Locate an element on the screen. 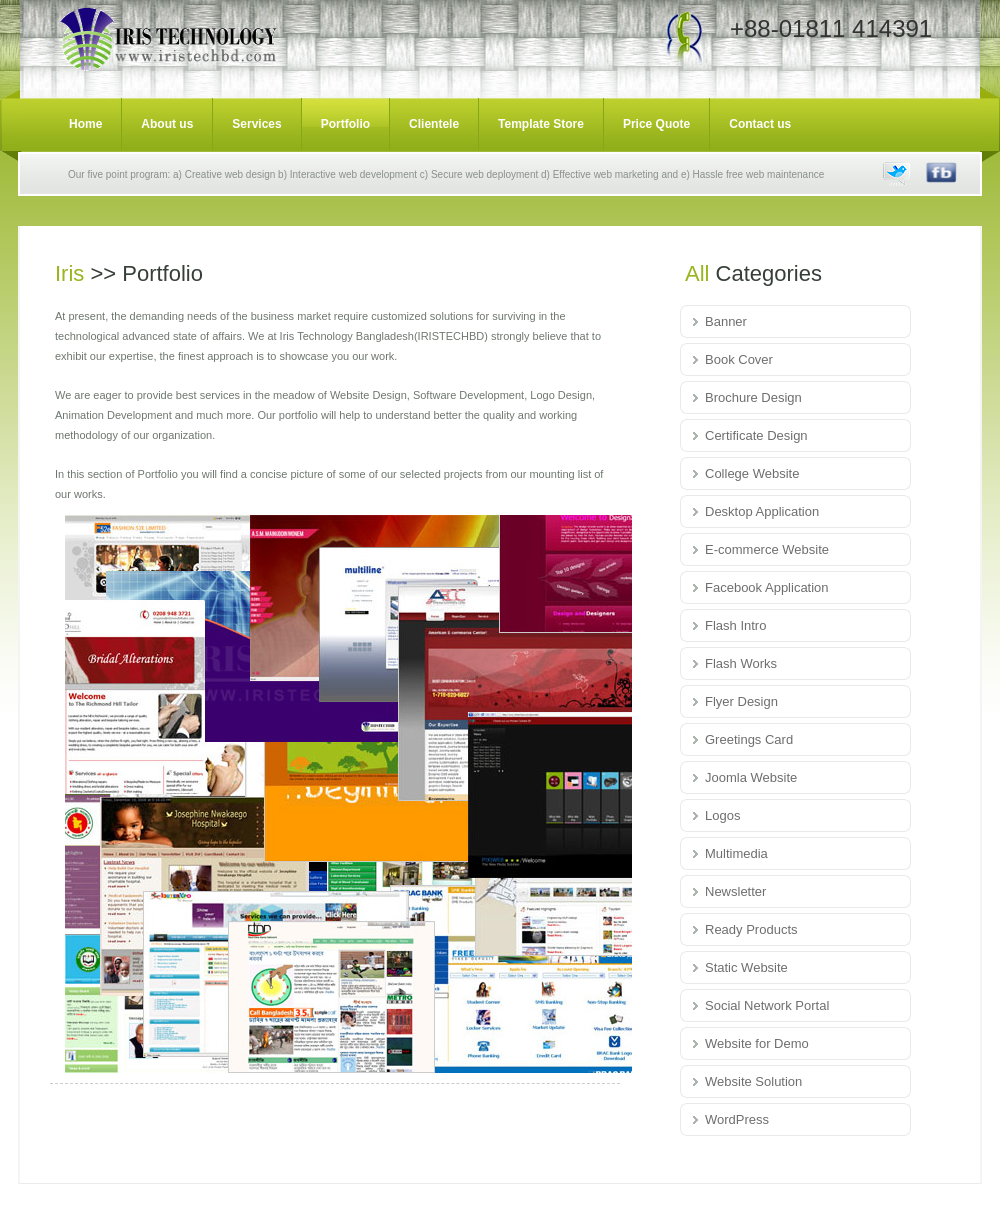 This screenshot has height=1224, width=1000. Joomla Website is located at coordinates (751, 777).